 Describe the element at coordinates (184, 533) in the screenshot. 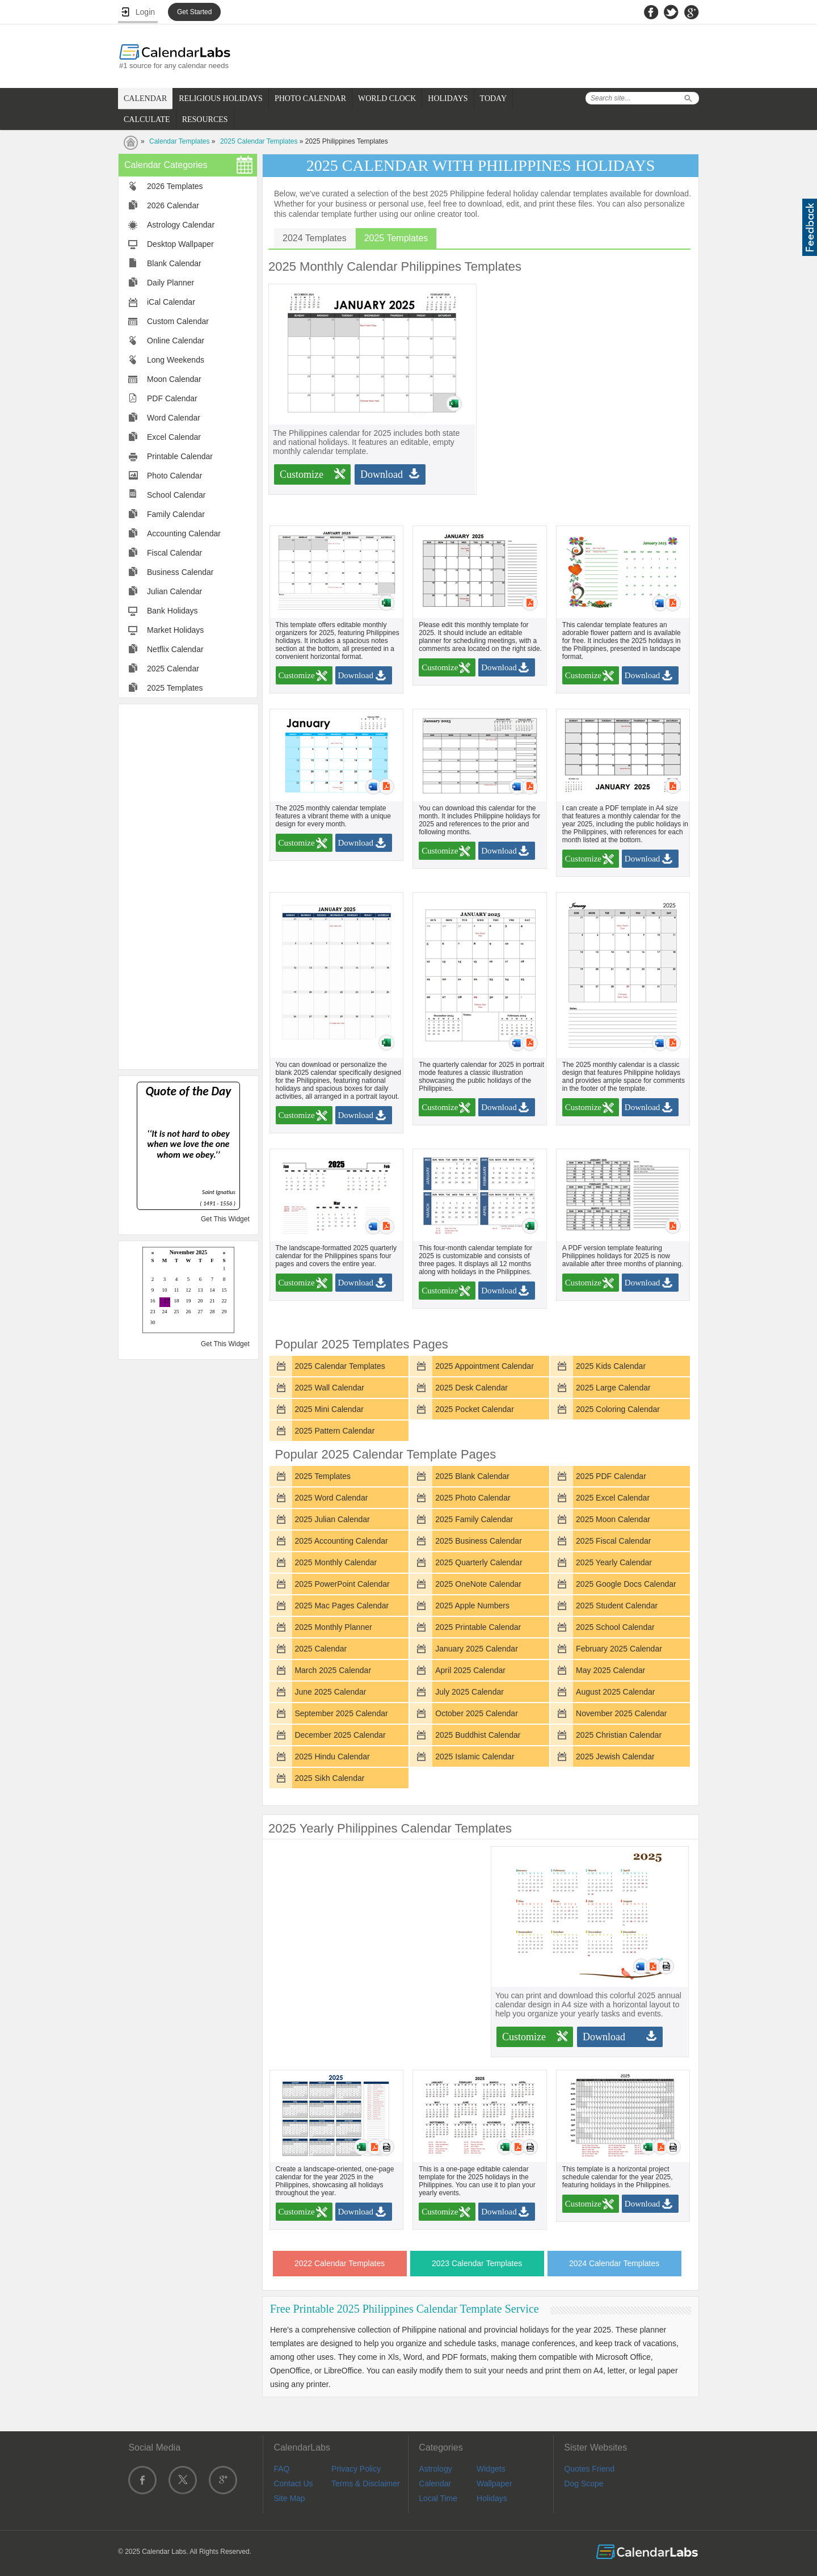

I see `Accounting Calendar` at that location.